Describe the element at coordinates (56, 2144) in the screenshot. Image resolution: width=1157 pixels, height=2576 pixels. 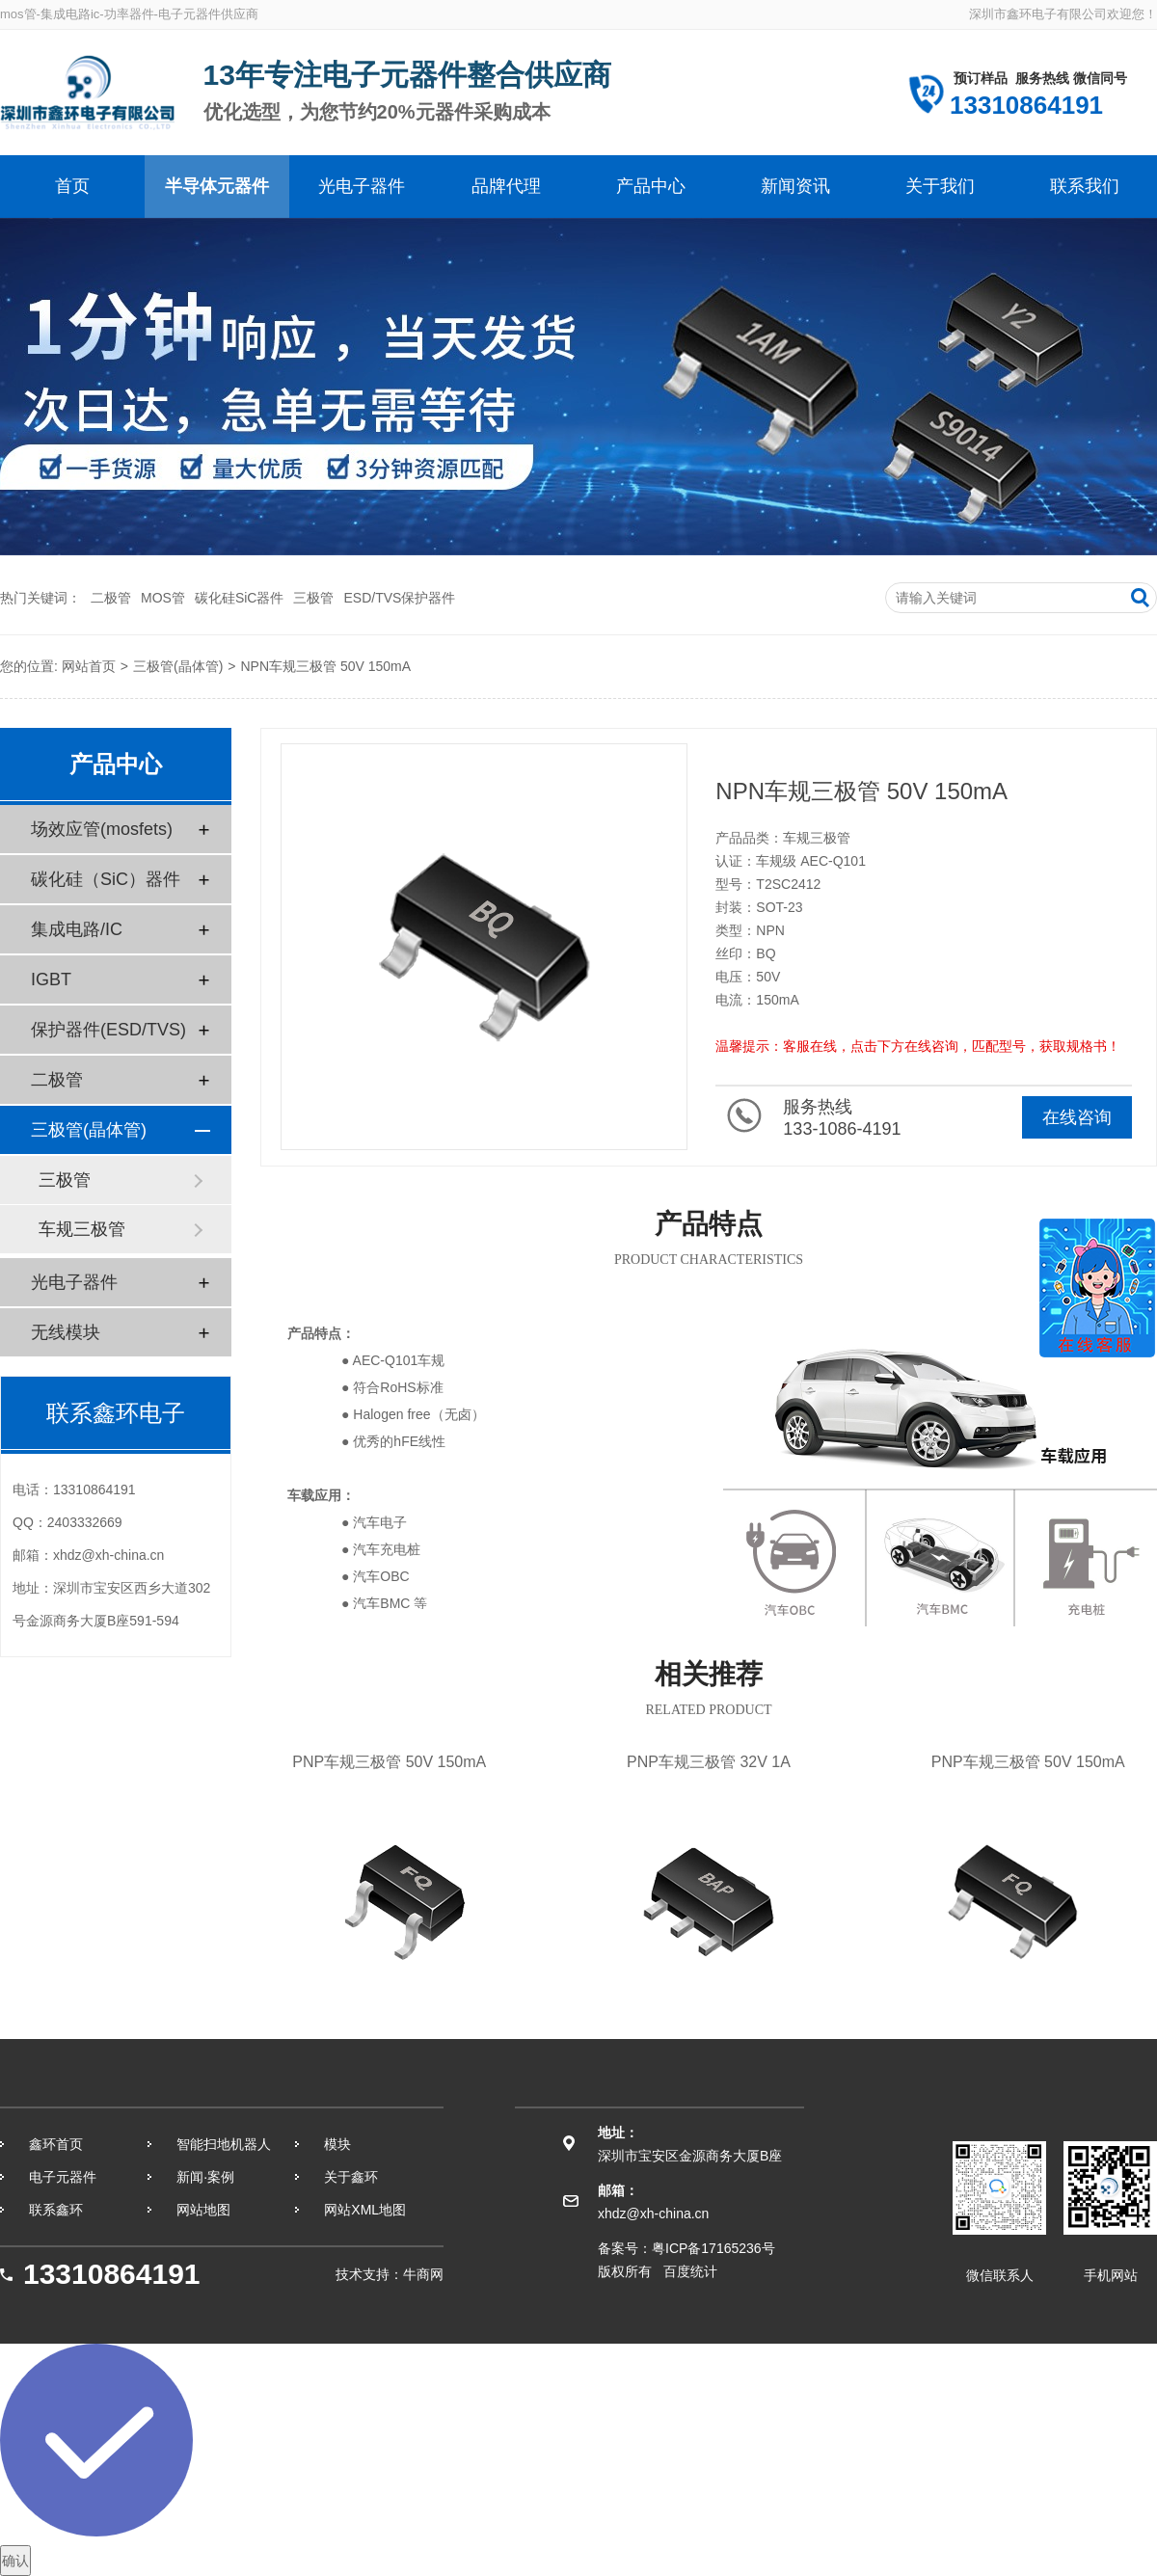
I see `鑫环首页` at that location.